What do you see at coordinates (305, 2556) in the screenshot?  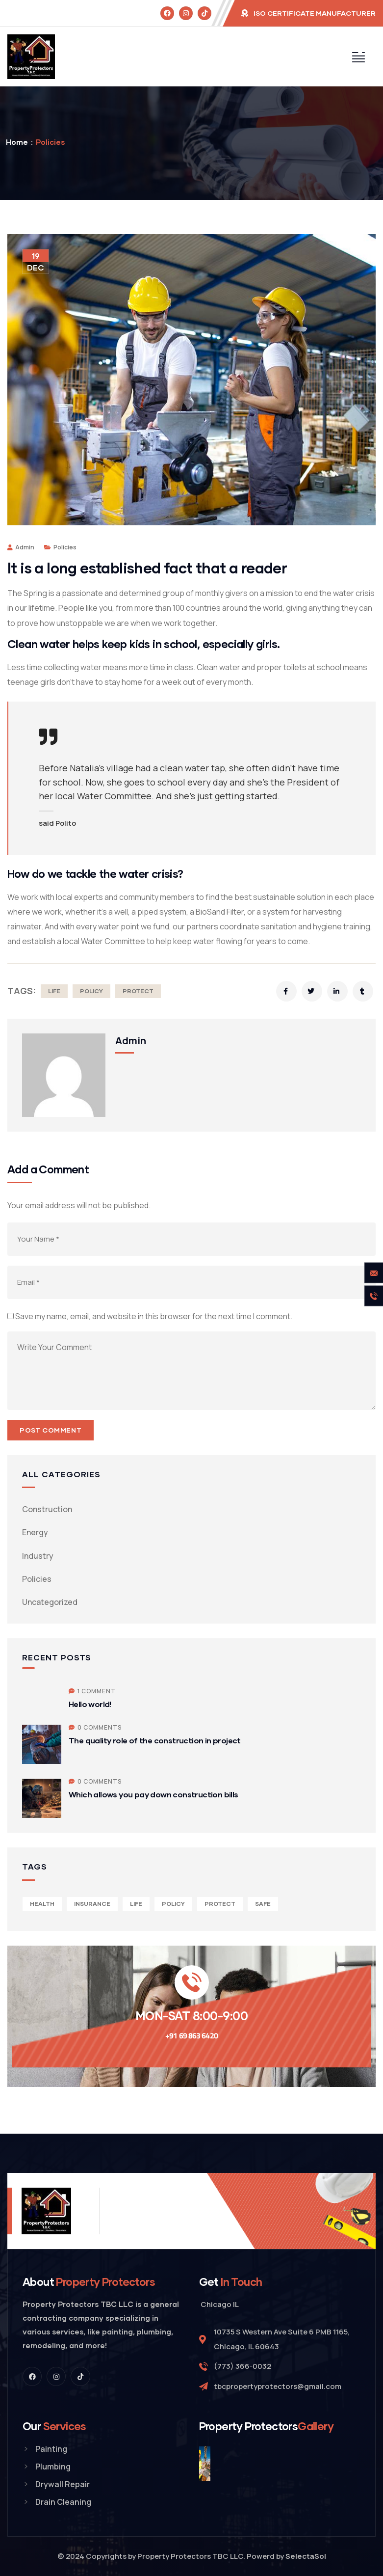 I see `SelectaSol` at bounding box center [305, 2556].